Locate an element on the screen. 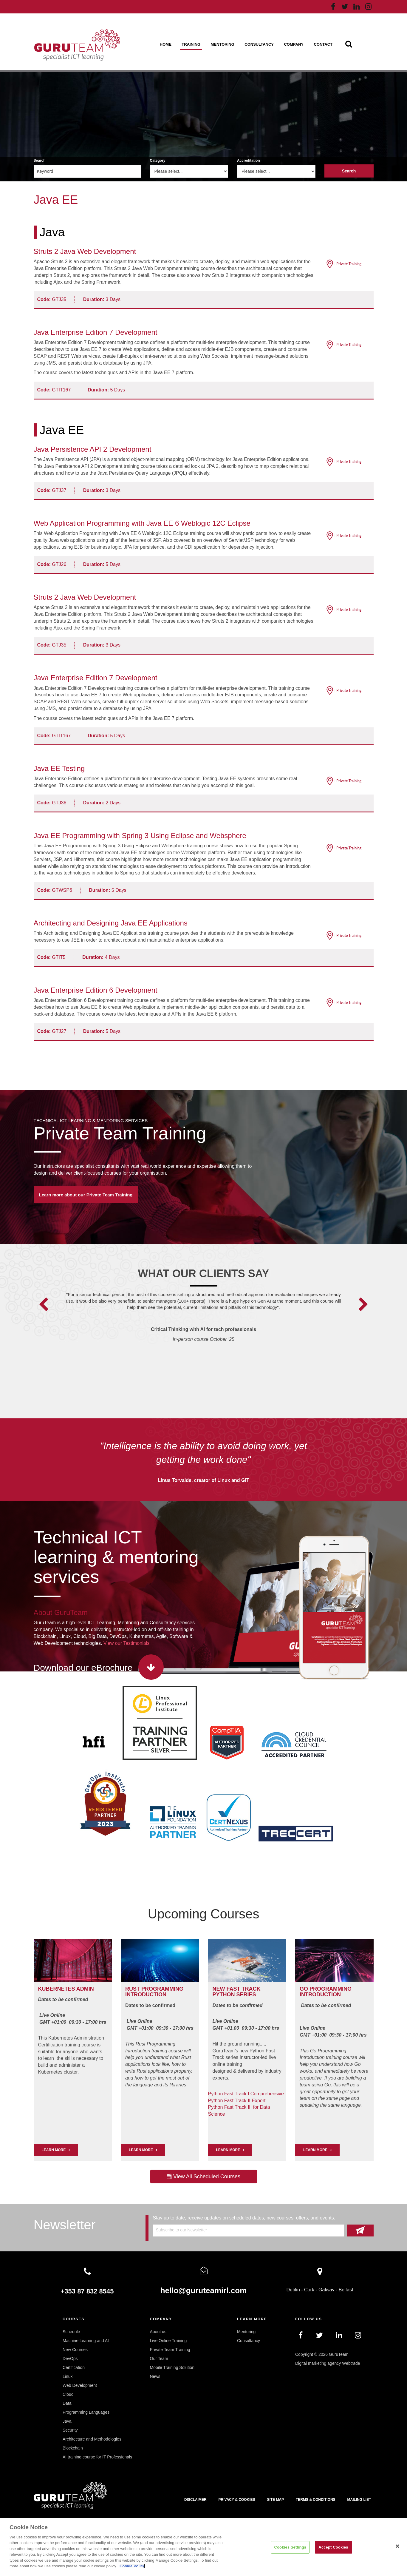  Terms & Conditions is located at coordinates (315, 2500).